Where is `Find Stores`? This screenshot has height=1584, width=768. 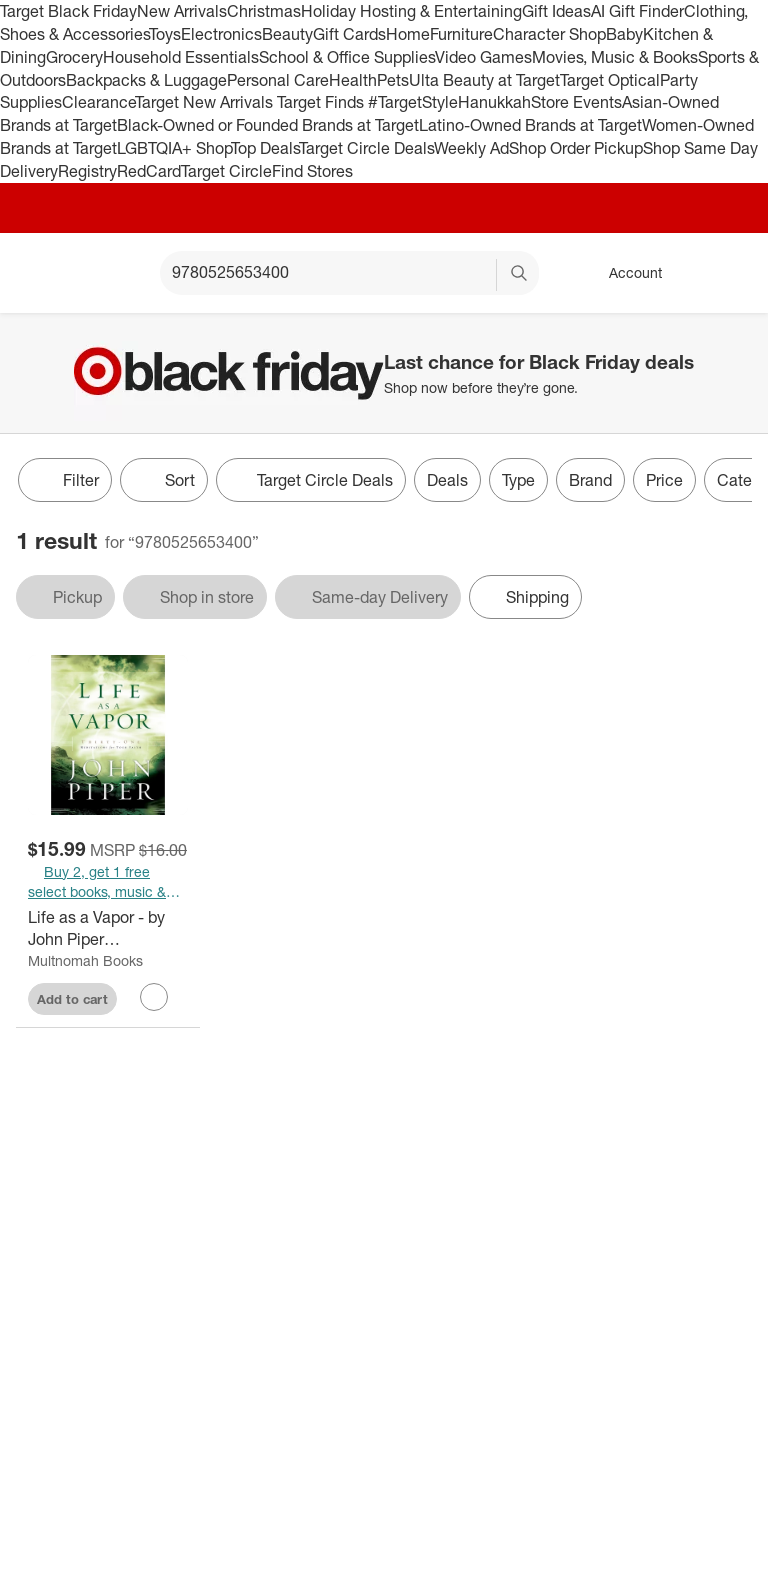 Find Stores is located at coordinates (312, 171).